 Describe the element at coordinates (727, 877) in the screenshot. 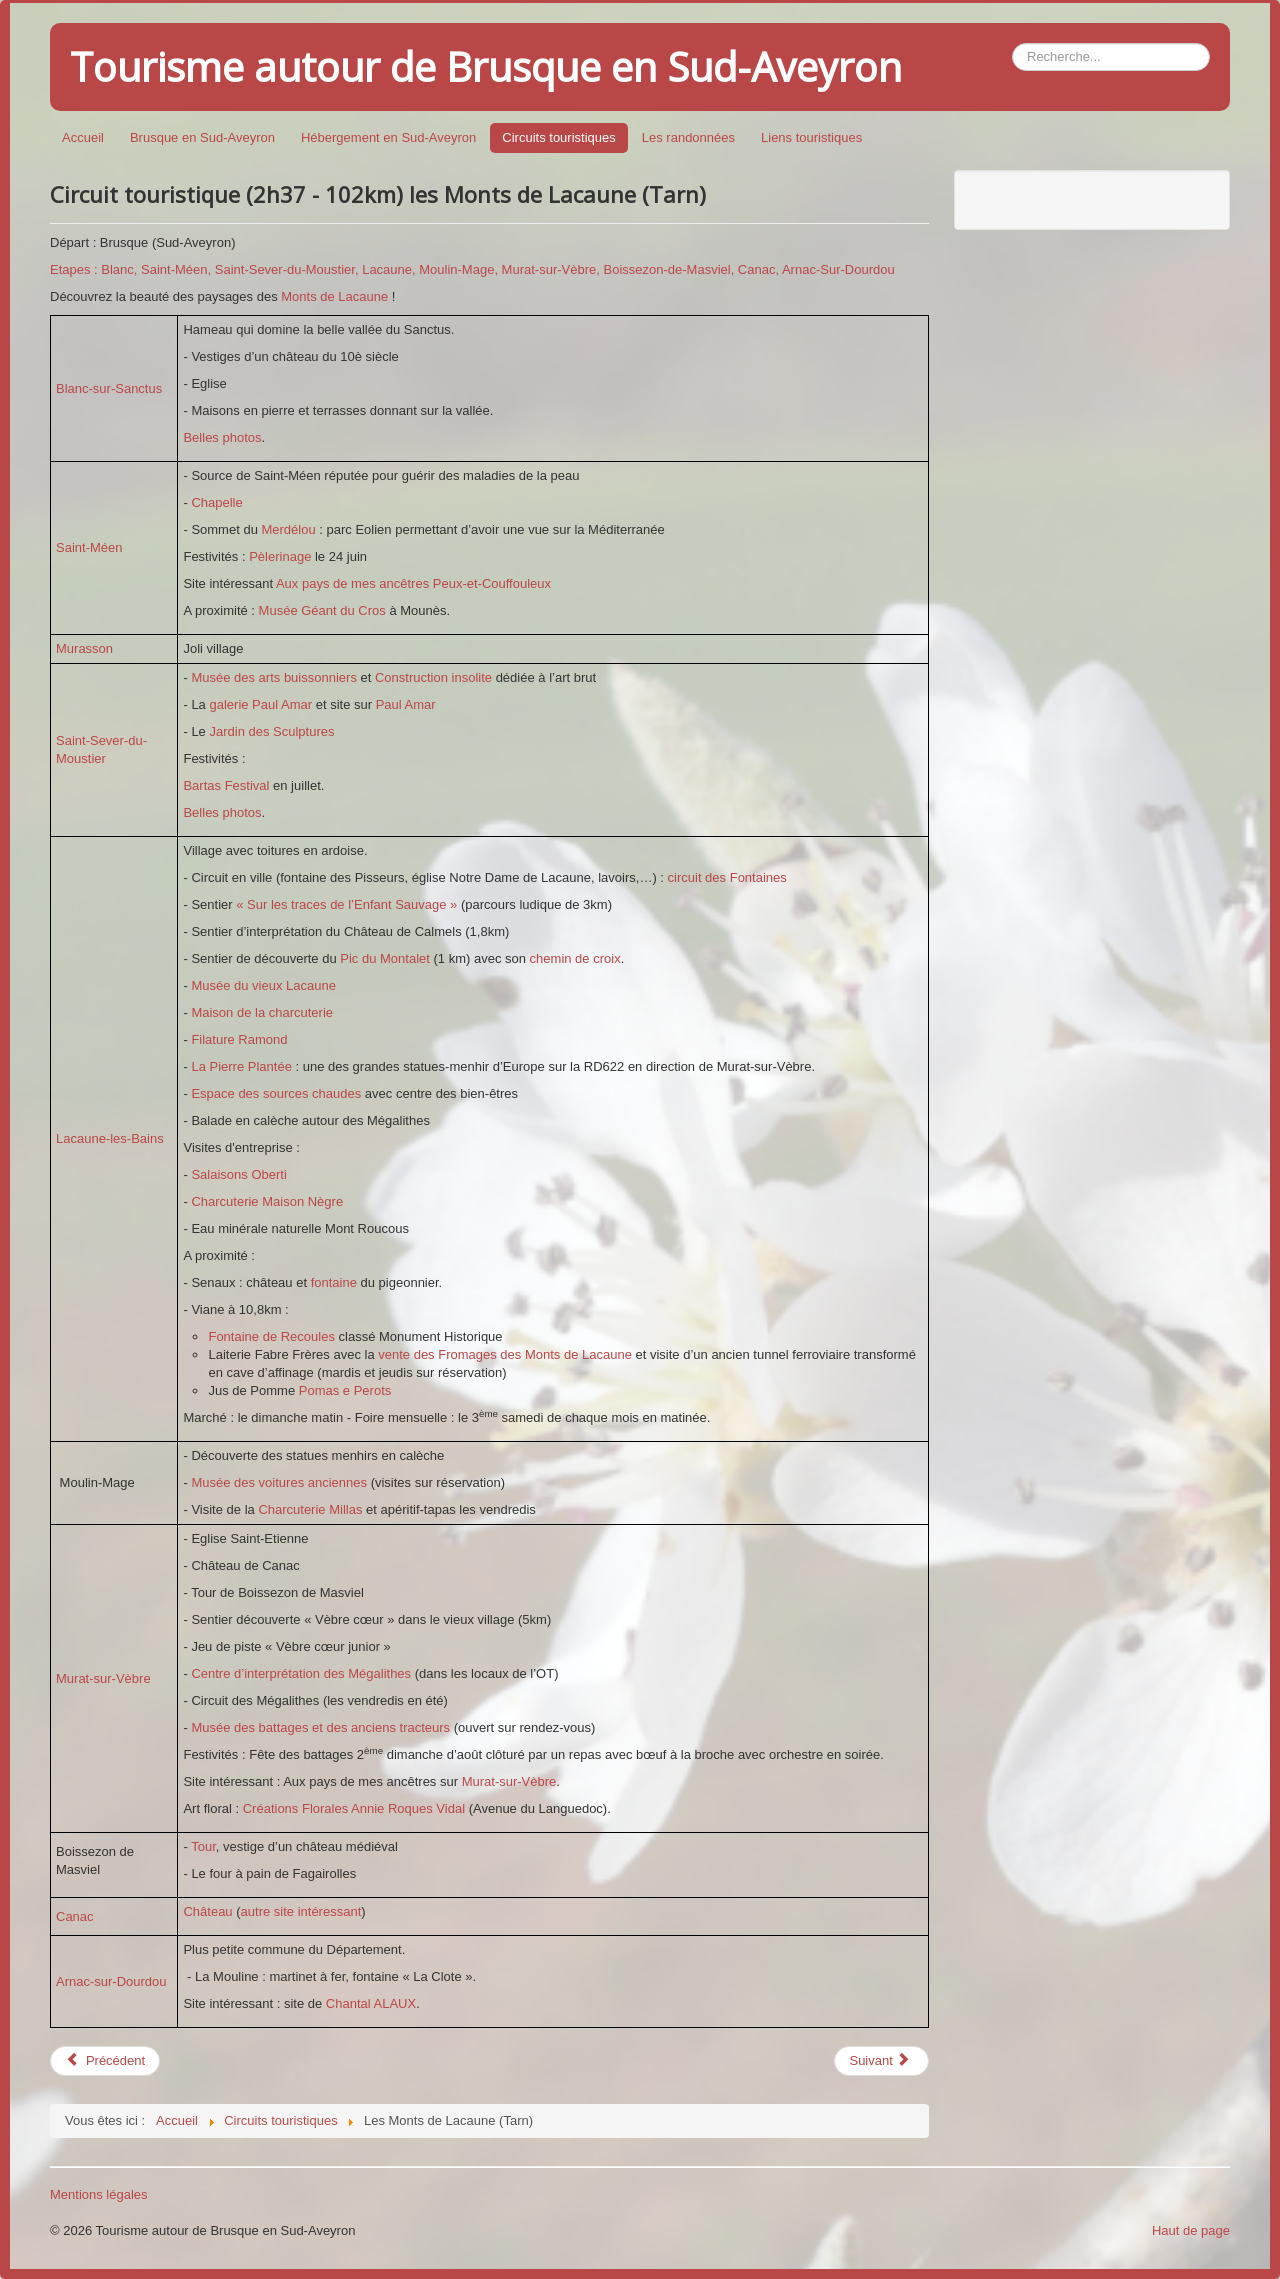

I see `circuit des Fontaines` at that location.